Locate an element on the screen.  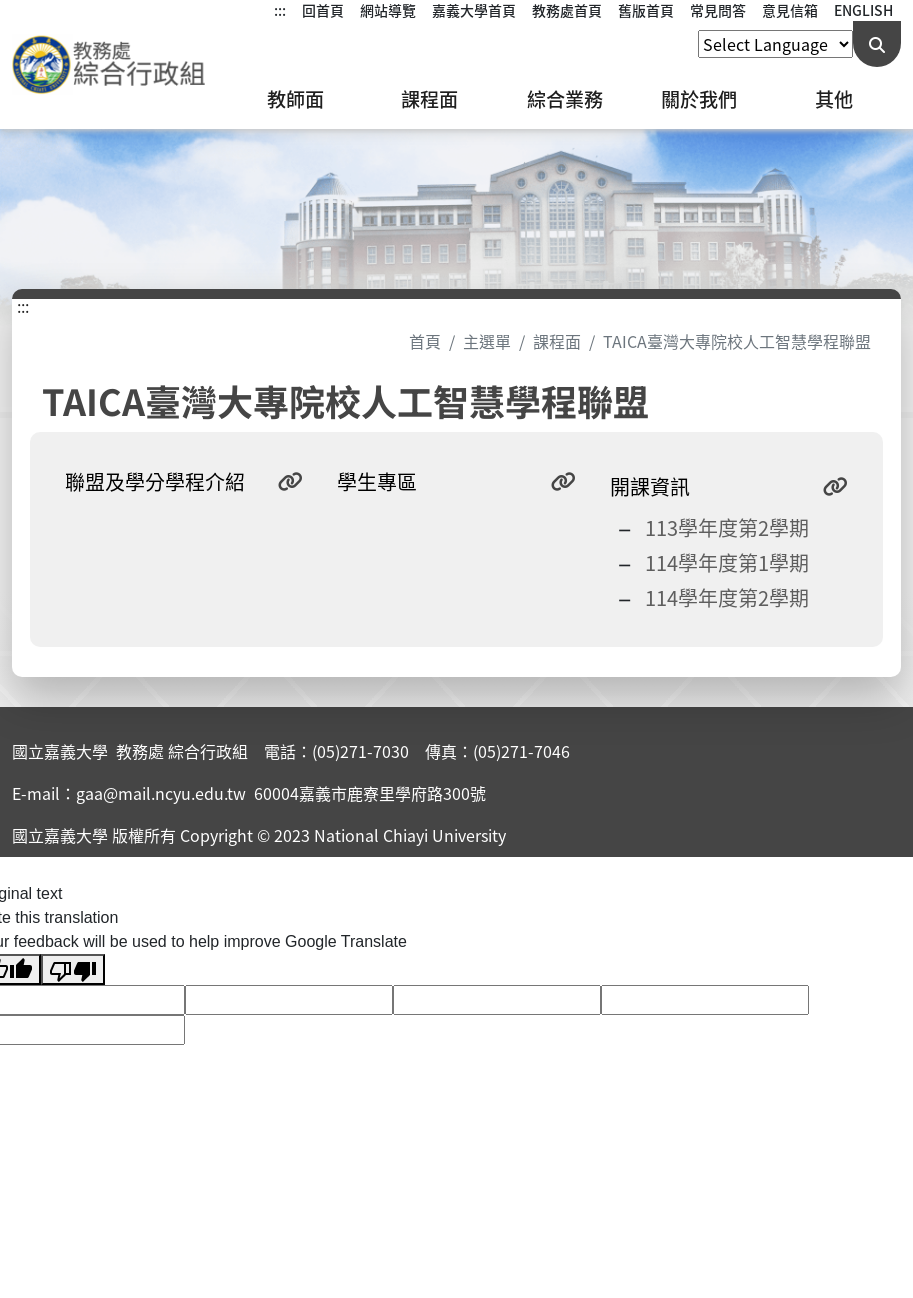
教務處首頁 is located at coordinates (567, 10).